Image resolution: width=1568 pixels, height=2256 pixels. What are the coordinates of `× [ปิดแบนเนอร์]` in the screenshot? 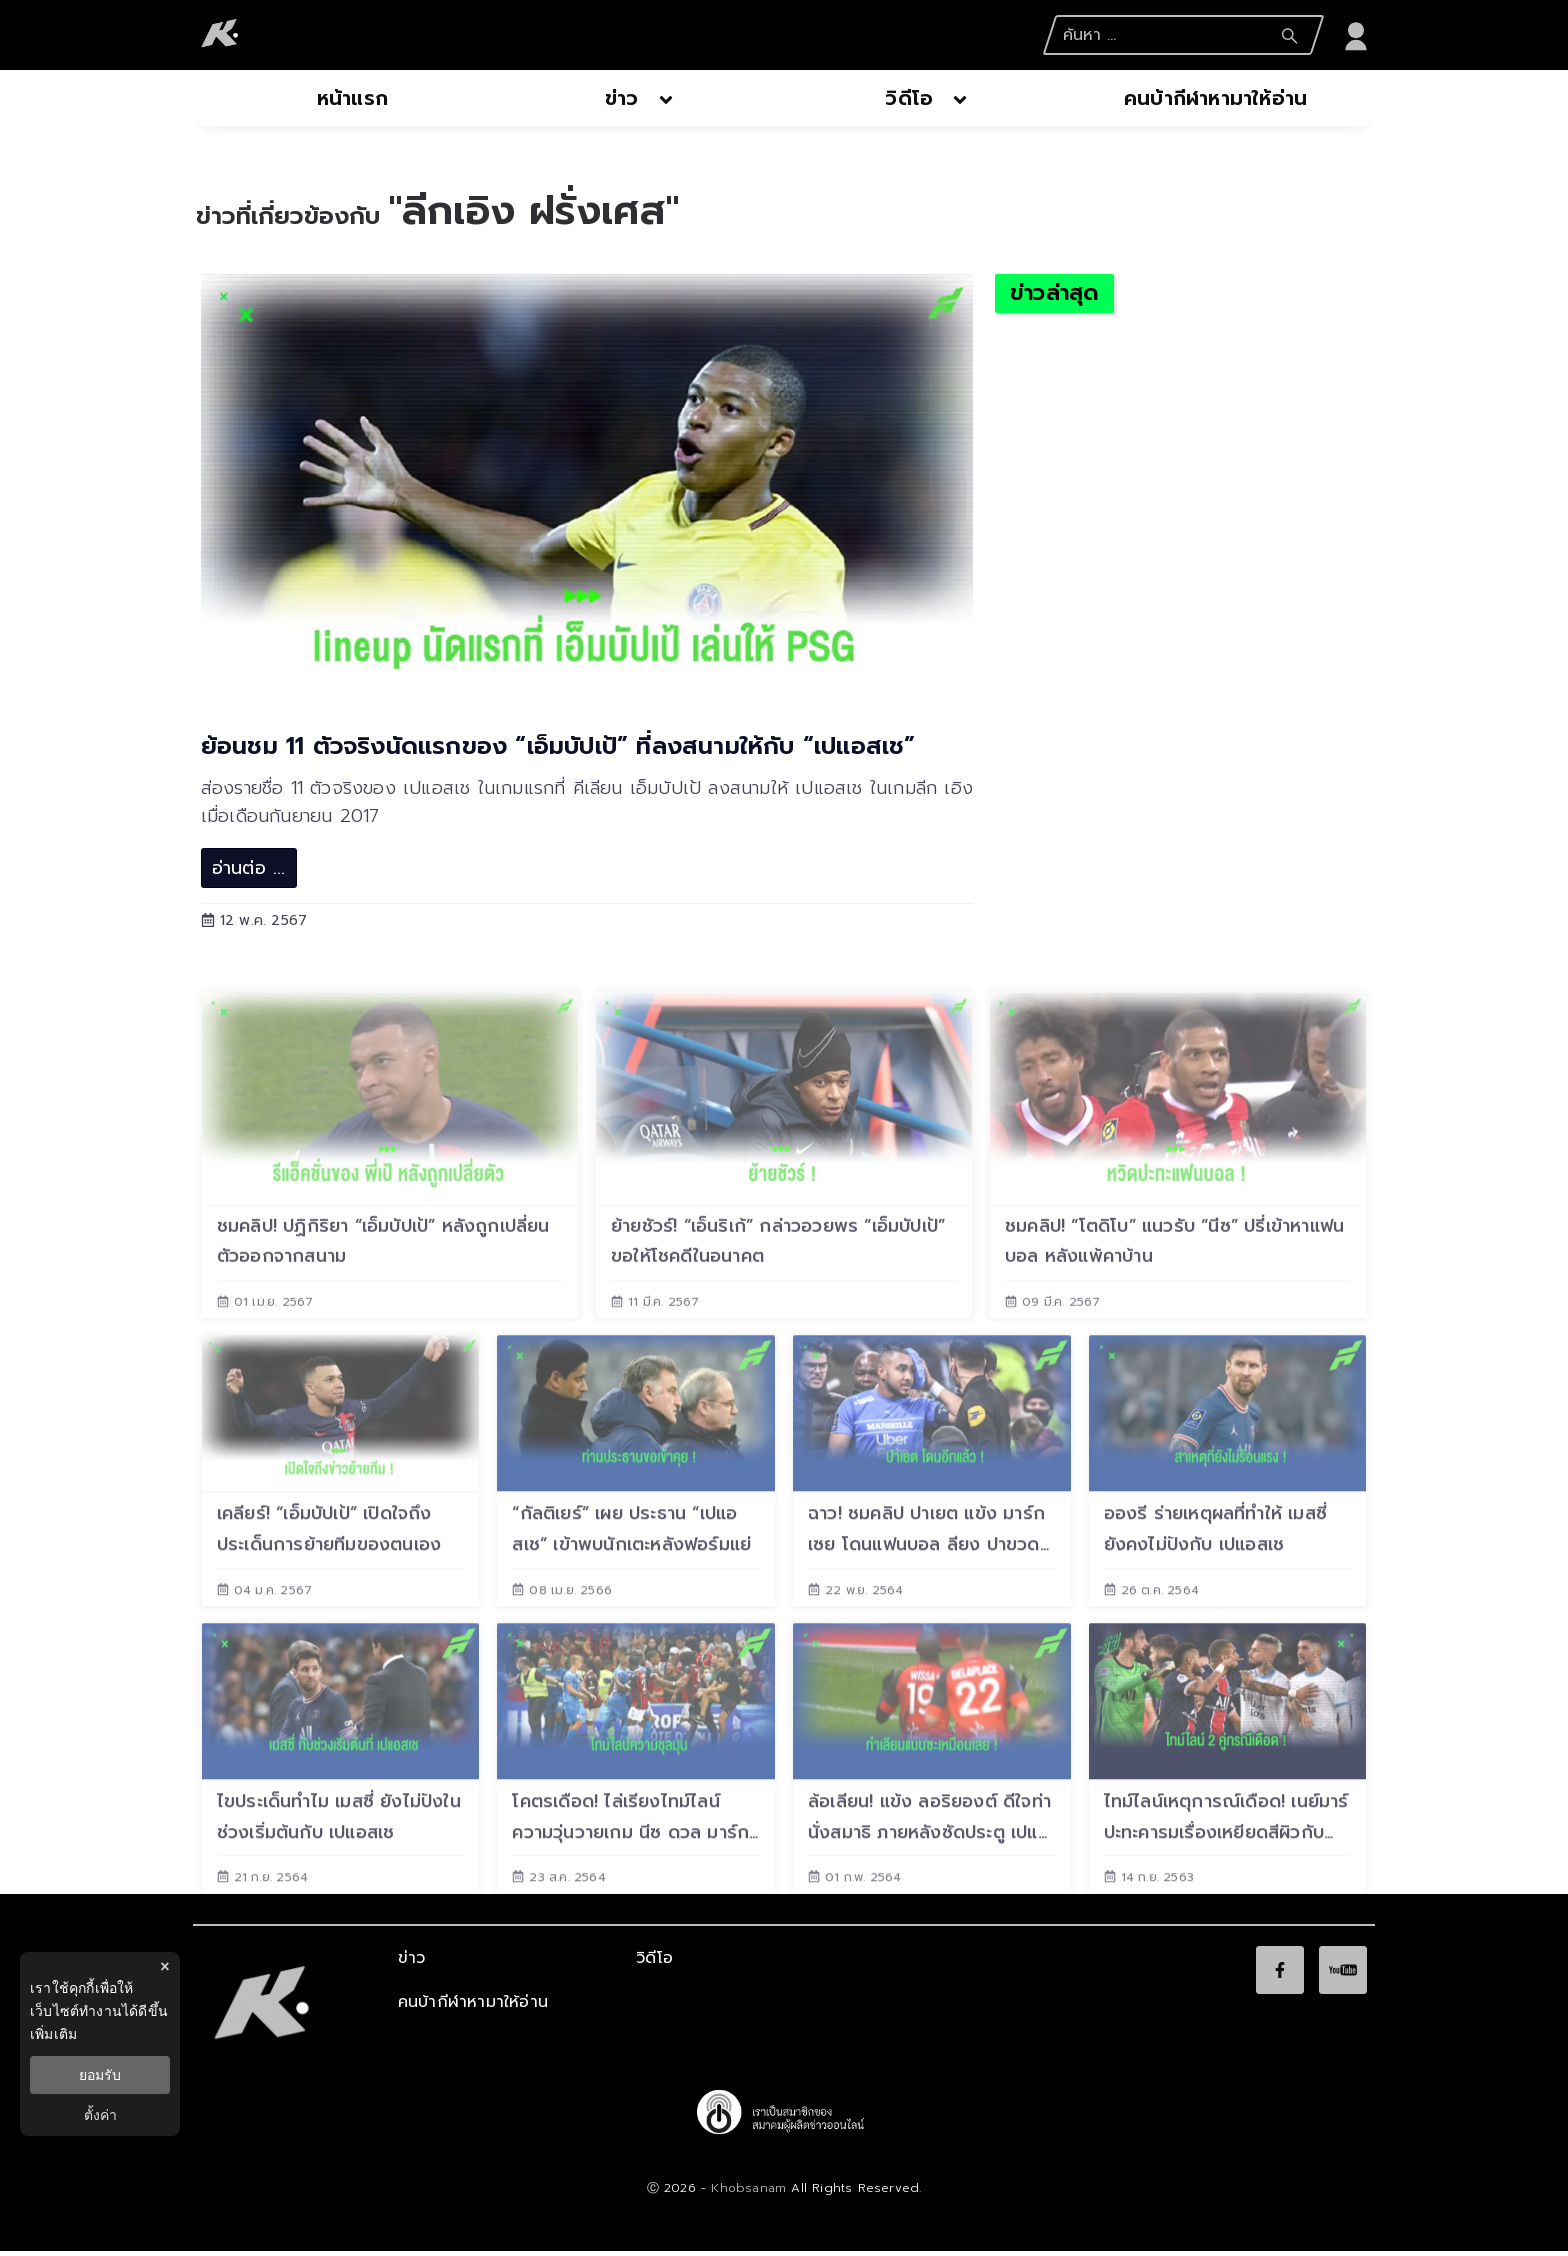 It's located at (164, 1966).